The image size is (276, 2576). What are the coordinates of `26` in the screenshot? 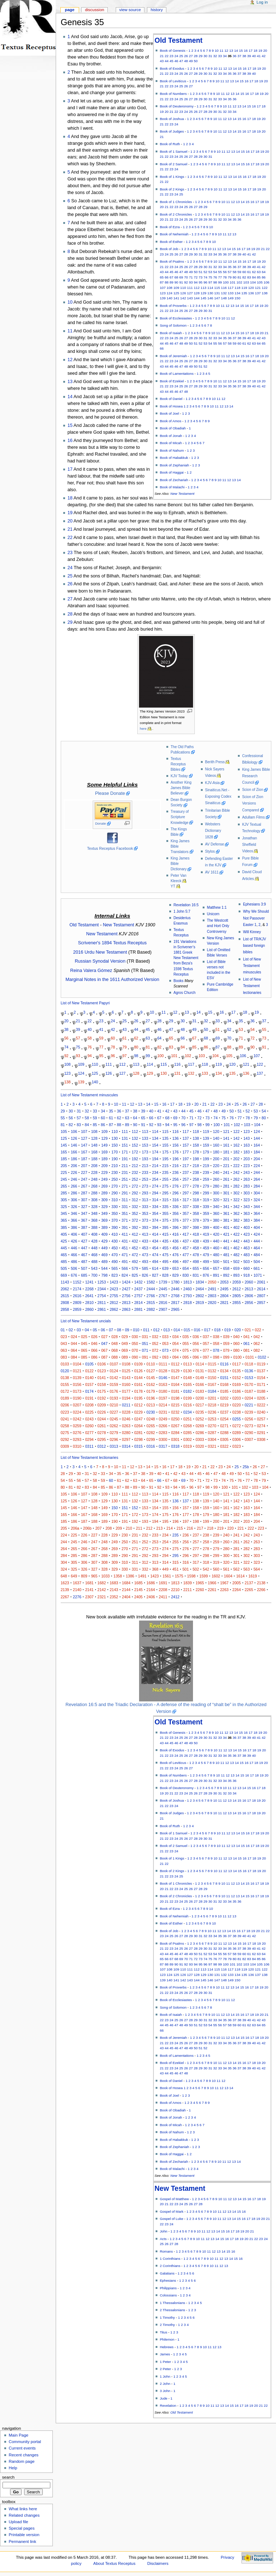 It's located at (186, 56).